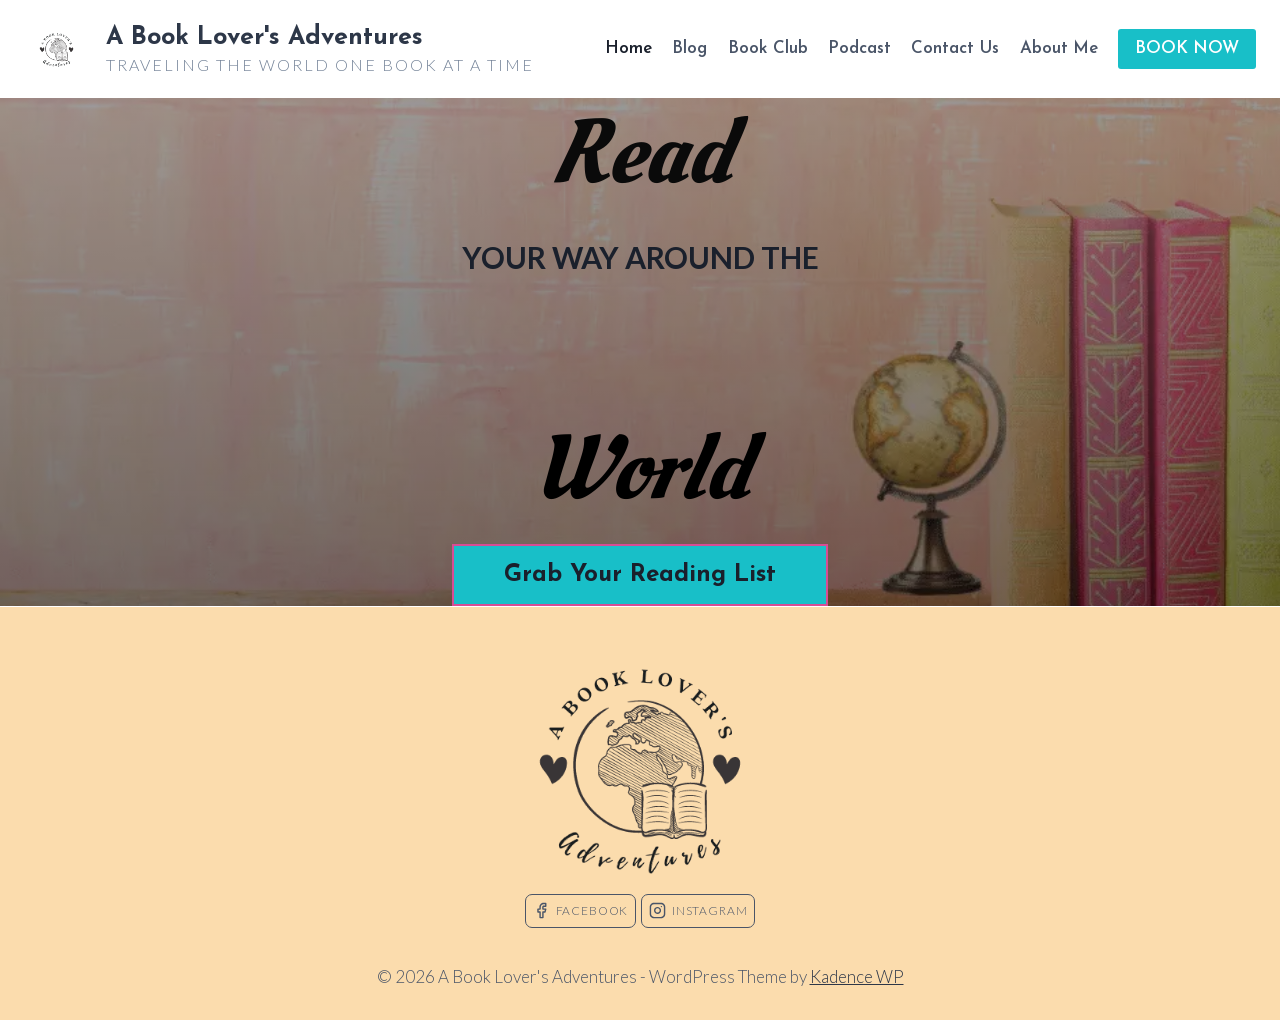 This screenshot has height=1020, width=1280. I want to click on Blog, so click(689, 48).